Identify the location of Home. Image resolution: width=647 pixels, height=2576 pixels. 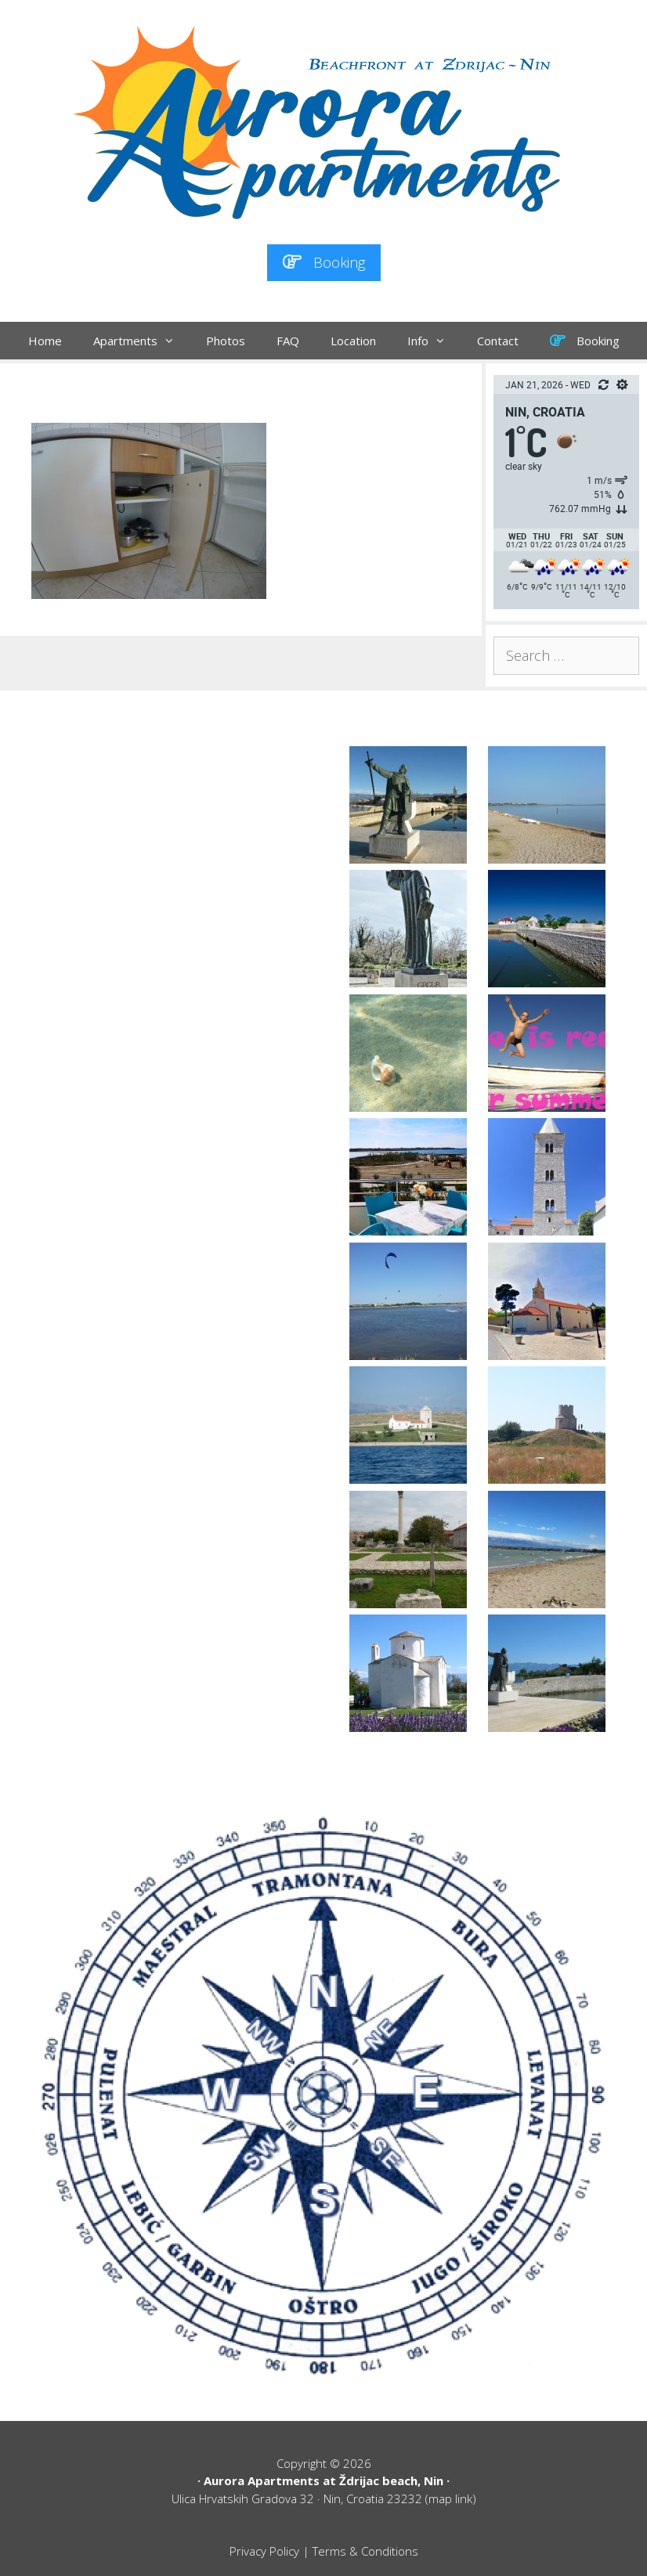
(45, 340).